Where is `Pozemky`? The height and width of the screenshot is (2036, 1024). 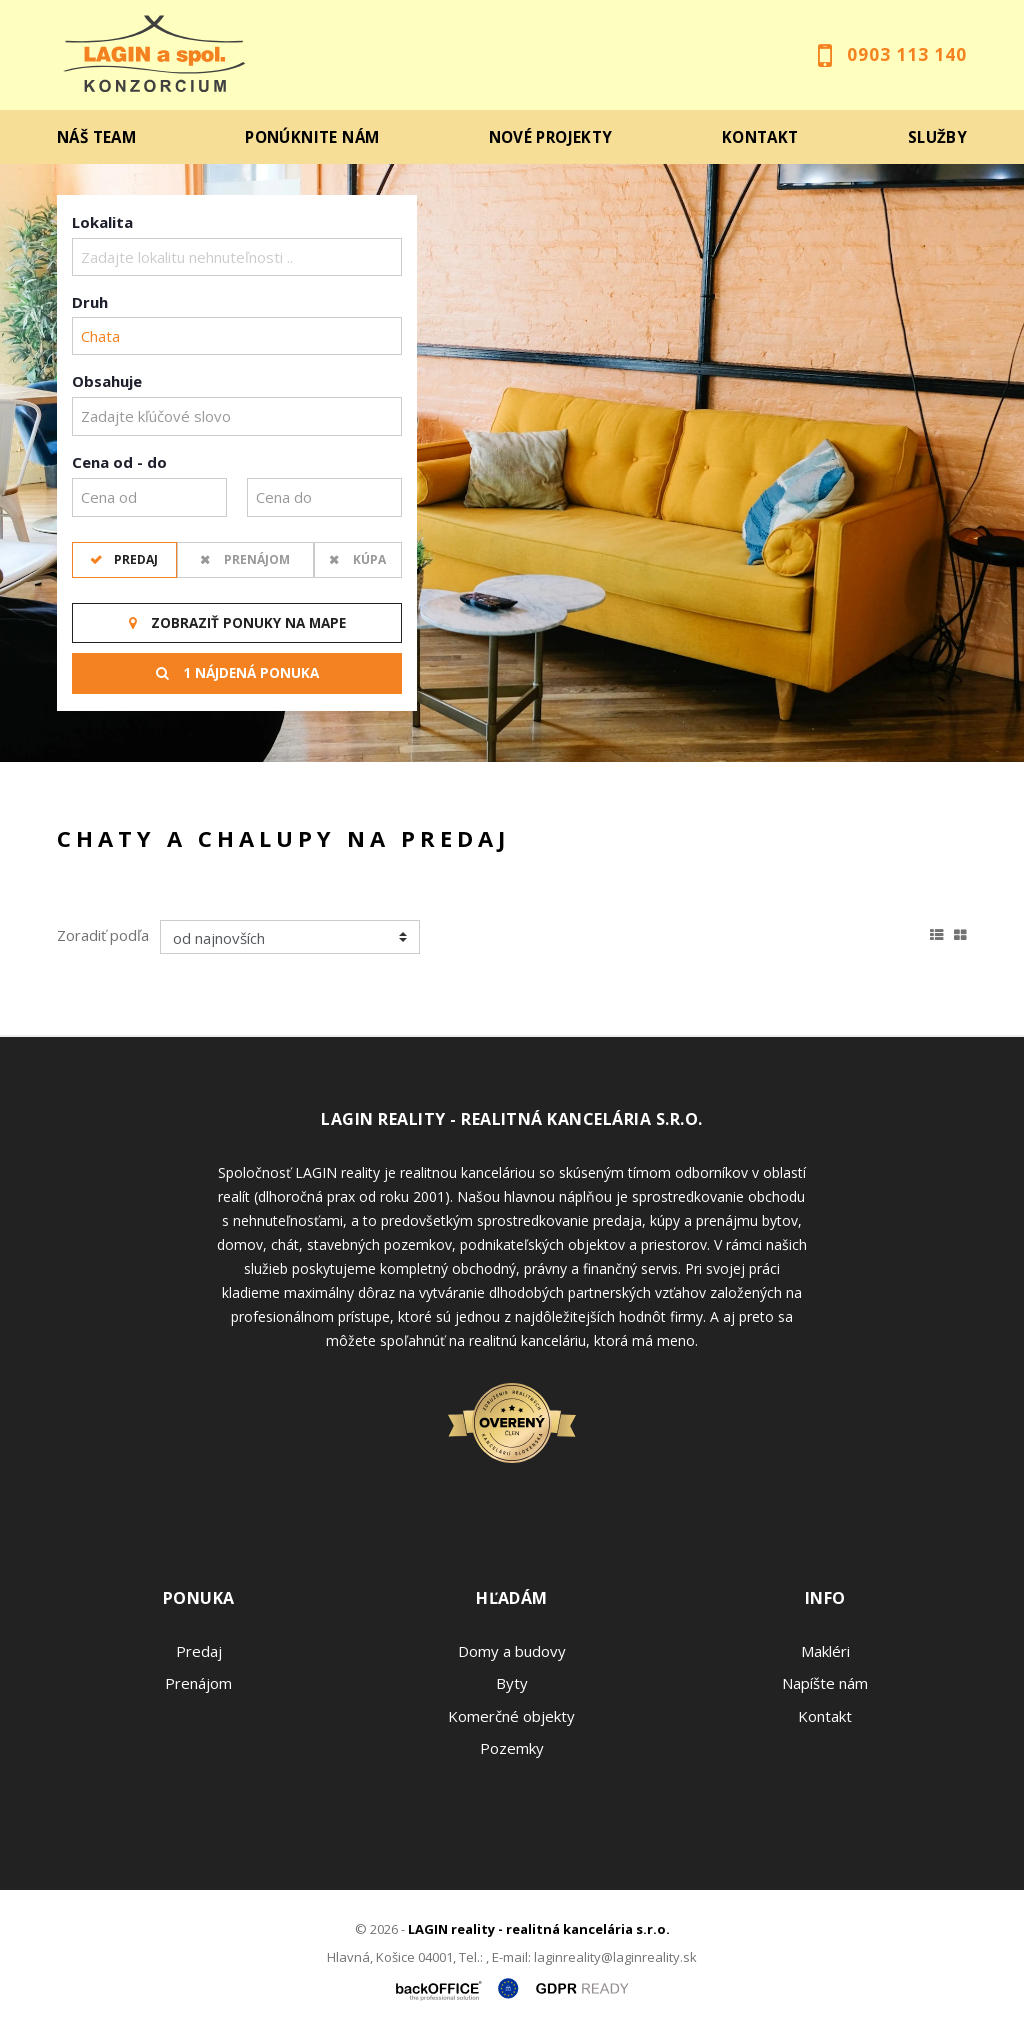 Pozemky is located at coordinates (512, 1748).